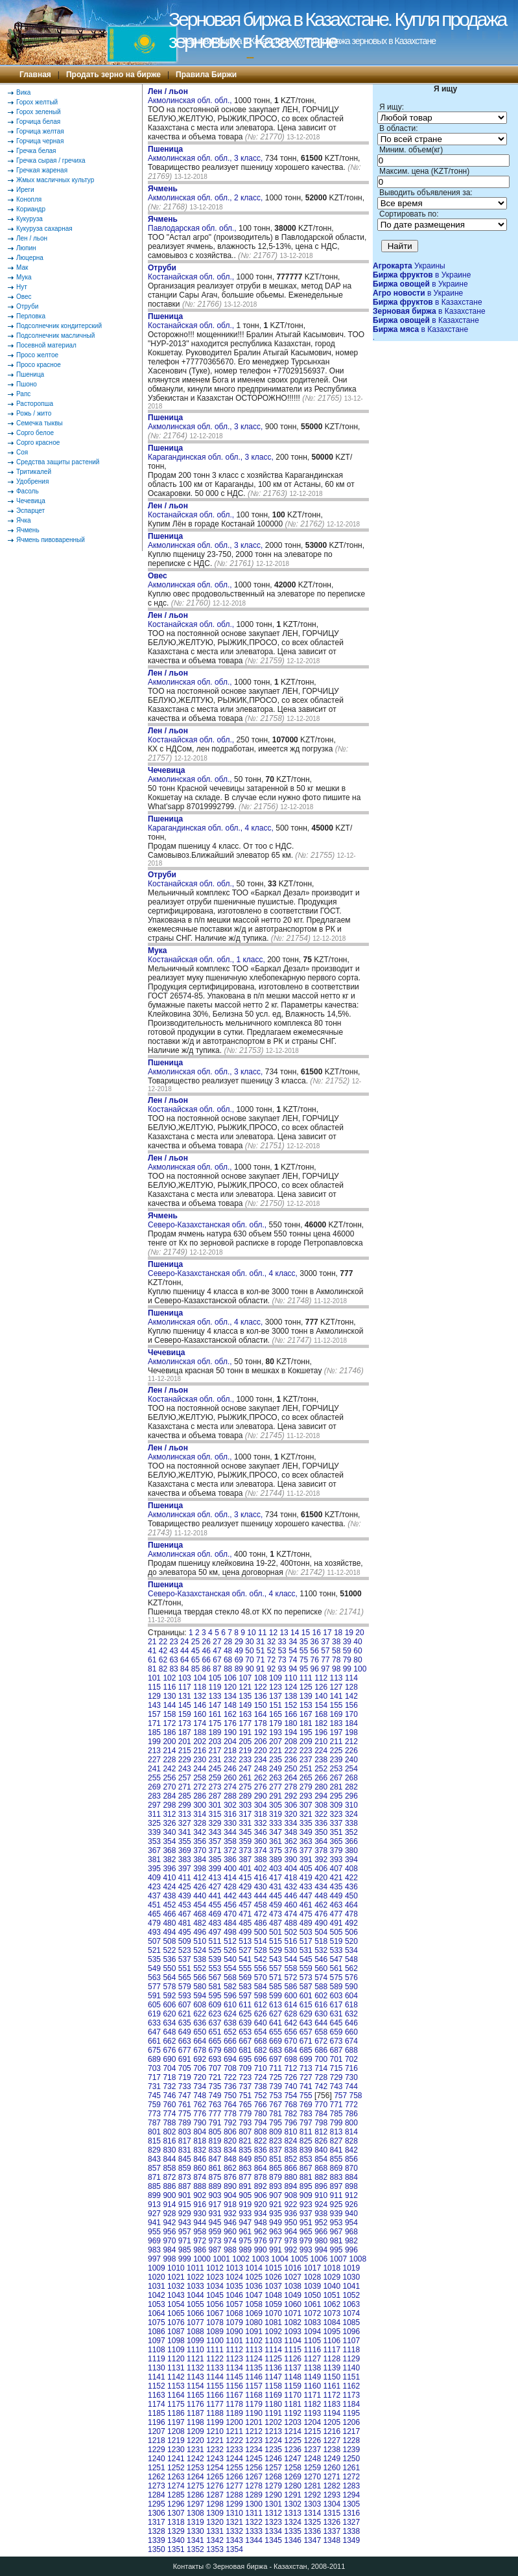  What do you see at coordinates (260, 1823) in the screenshot?
I see `332` at bounding box center [260, 1823].